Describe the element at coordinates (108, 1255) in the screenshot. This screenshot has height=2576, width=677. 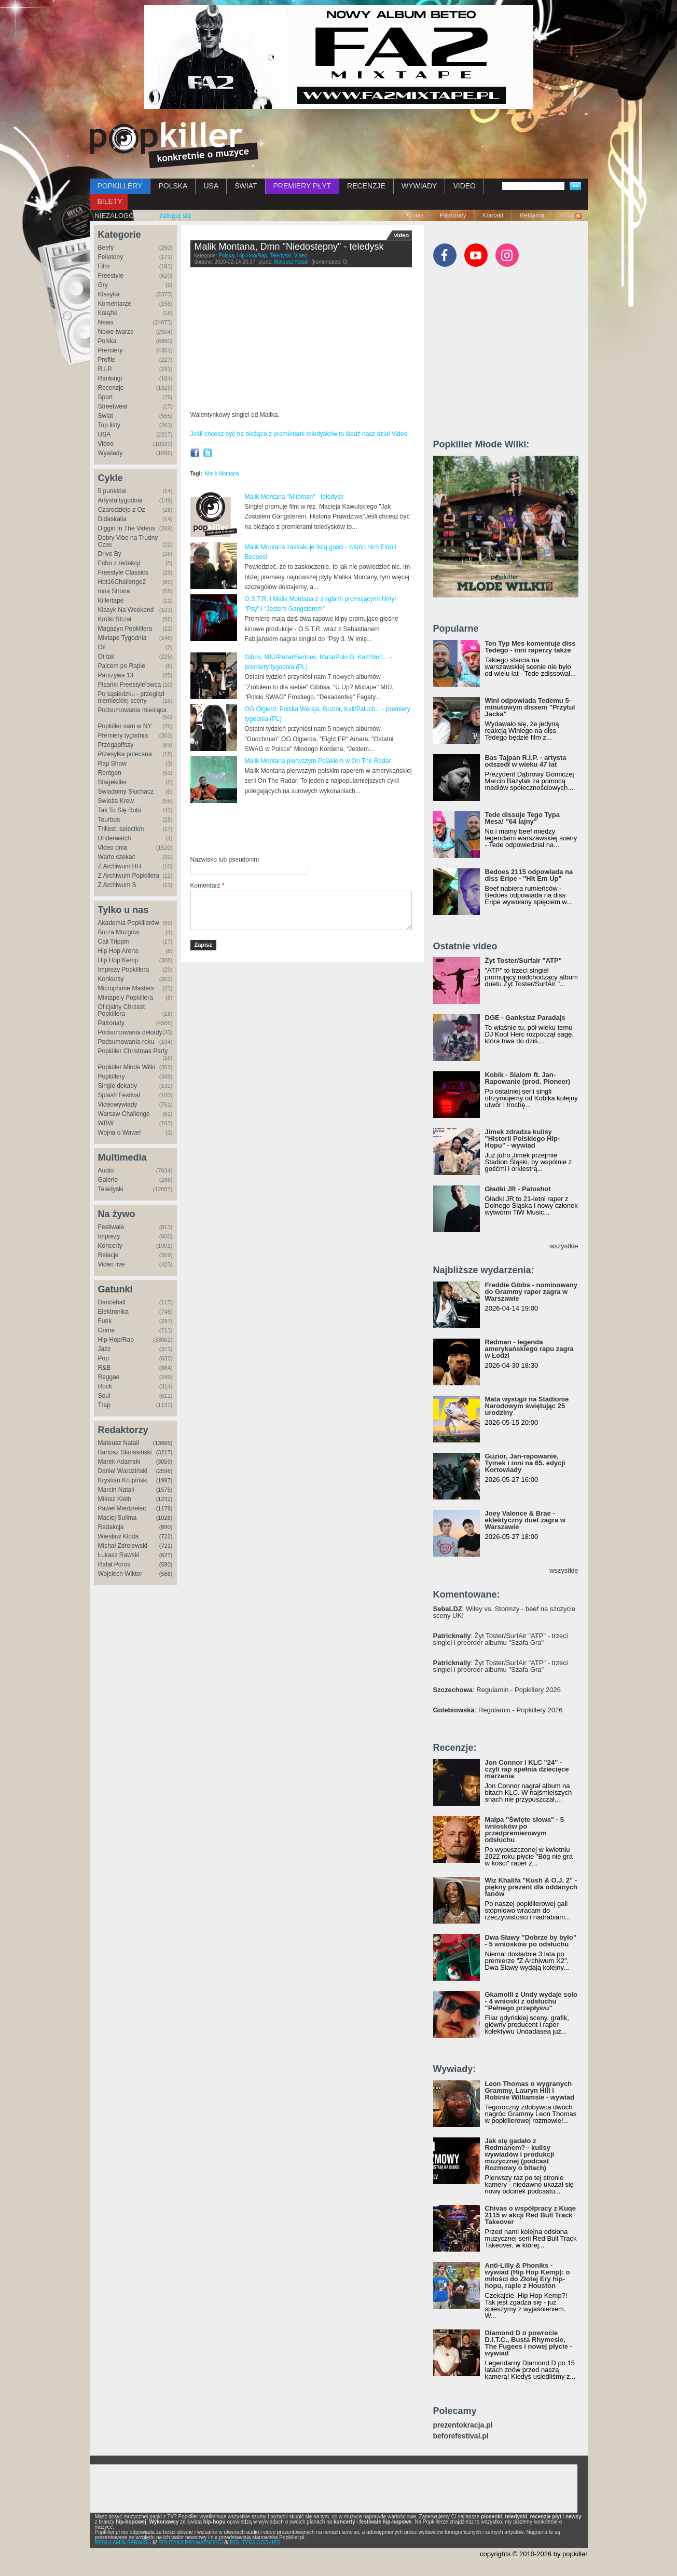
I see `Relacje` at that location.